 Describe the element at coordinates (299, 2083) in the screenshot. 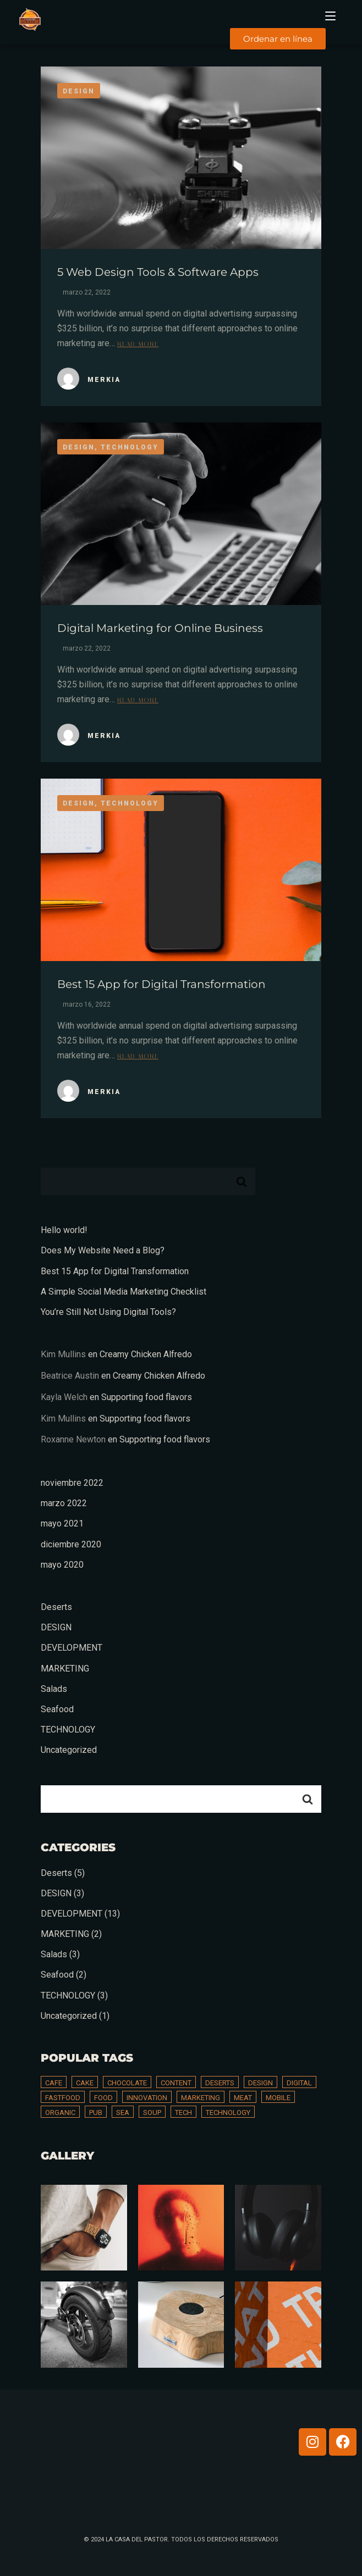

I see `digital [digital (13 elementos)]` at that location.